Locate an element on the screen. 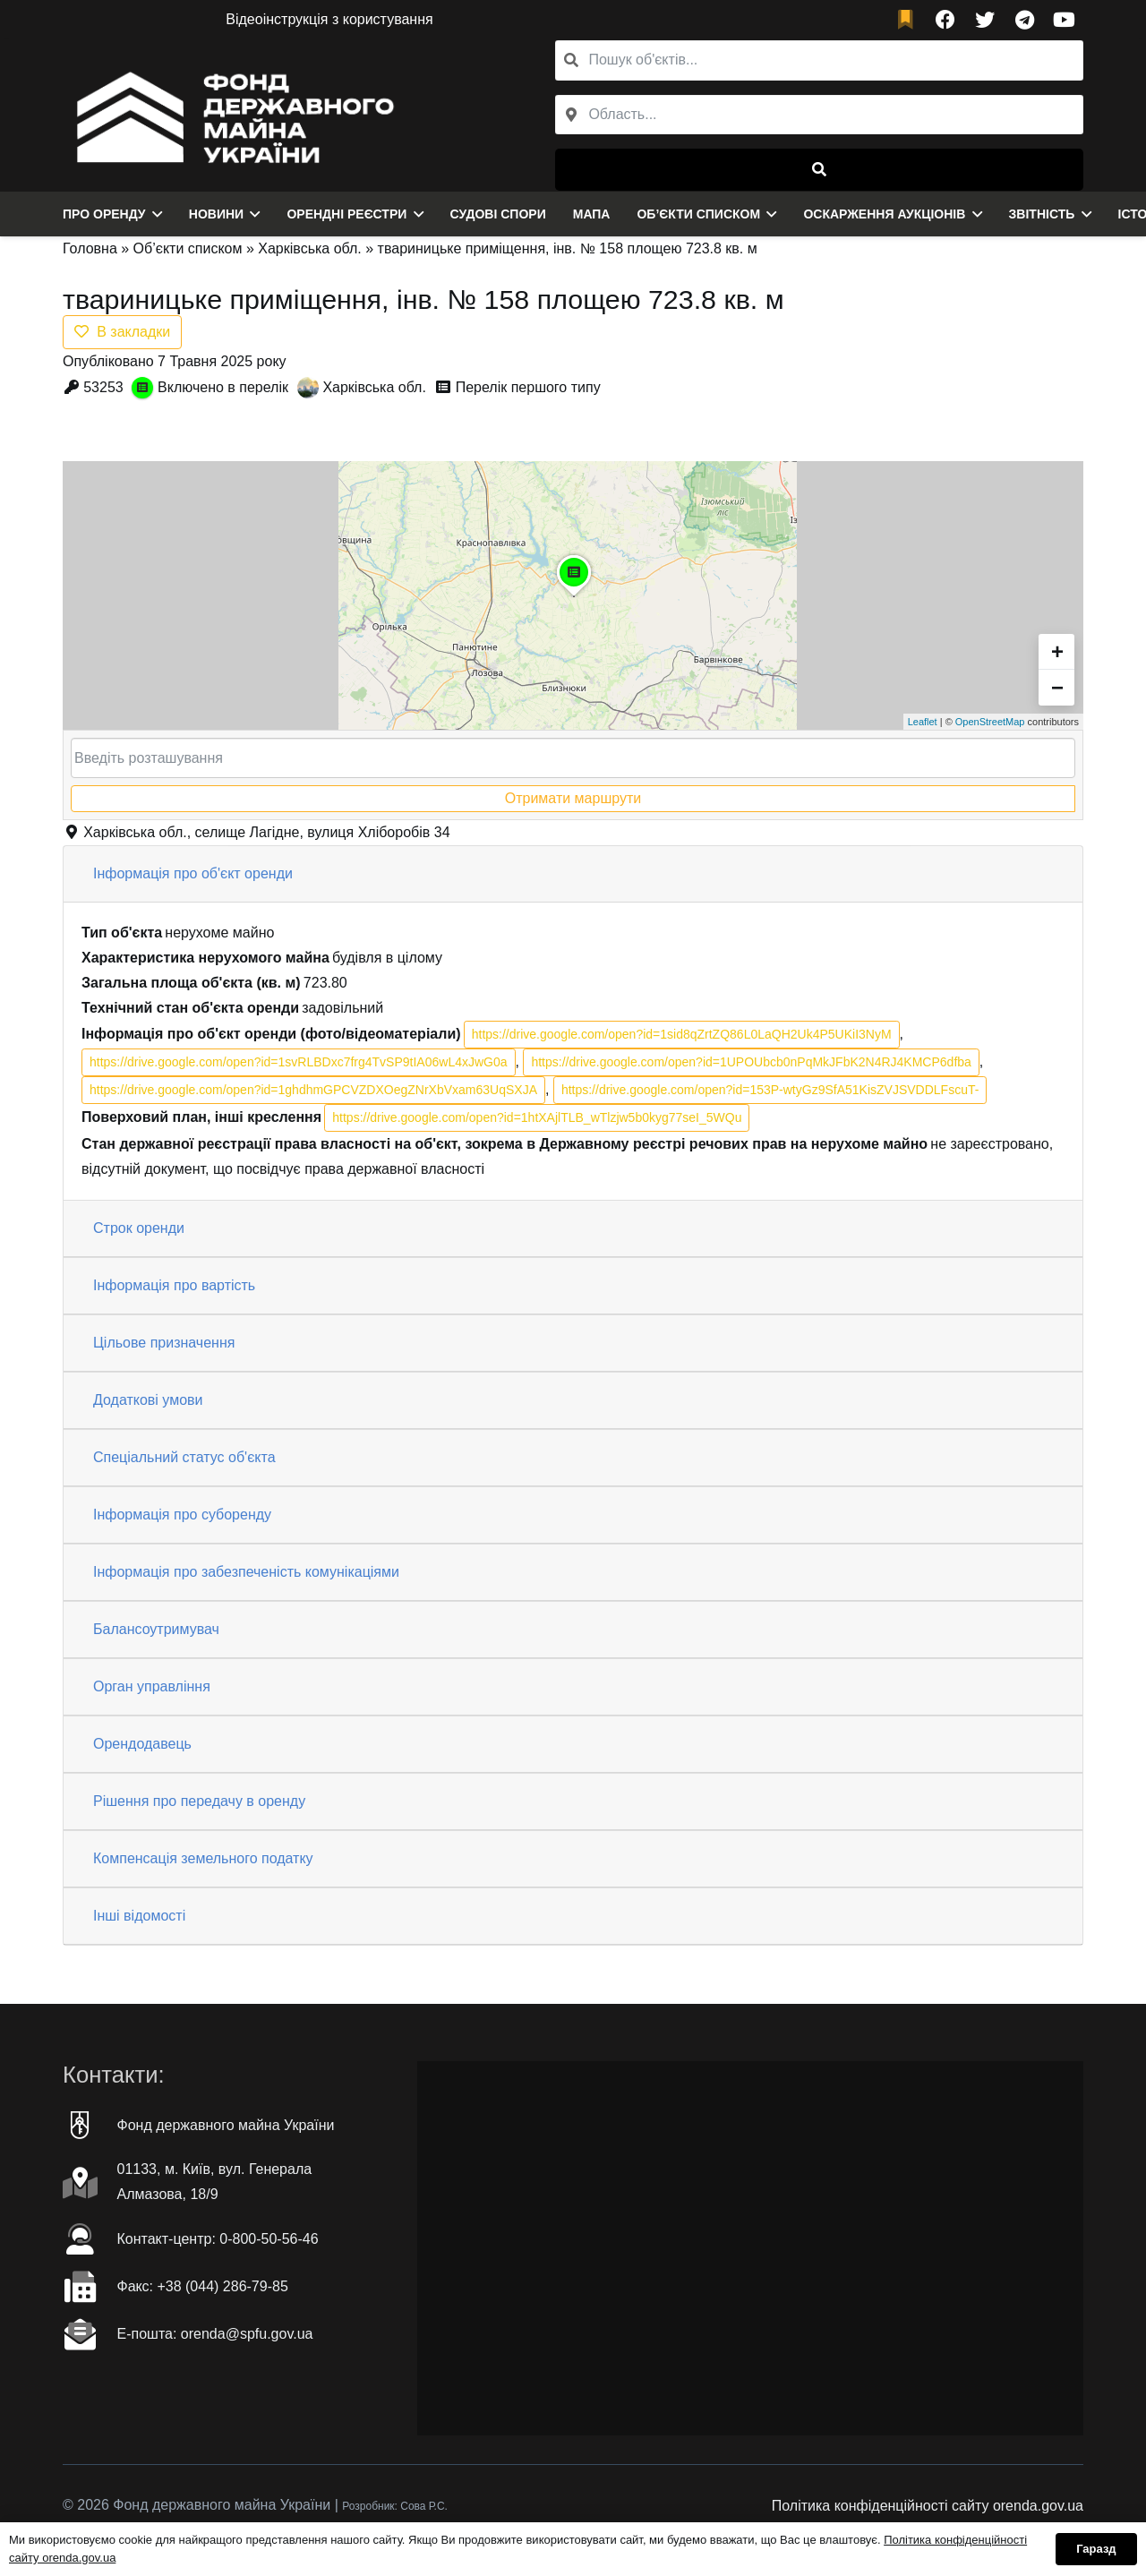  [Telegram] is located at coordinates (1024, 19).